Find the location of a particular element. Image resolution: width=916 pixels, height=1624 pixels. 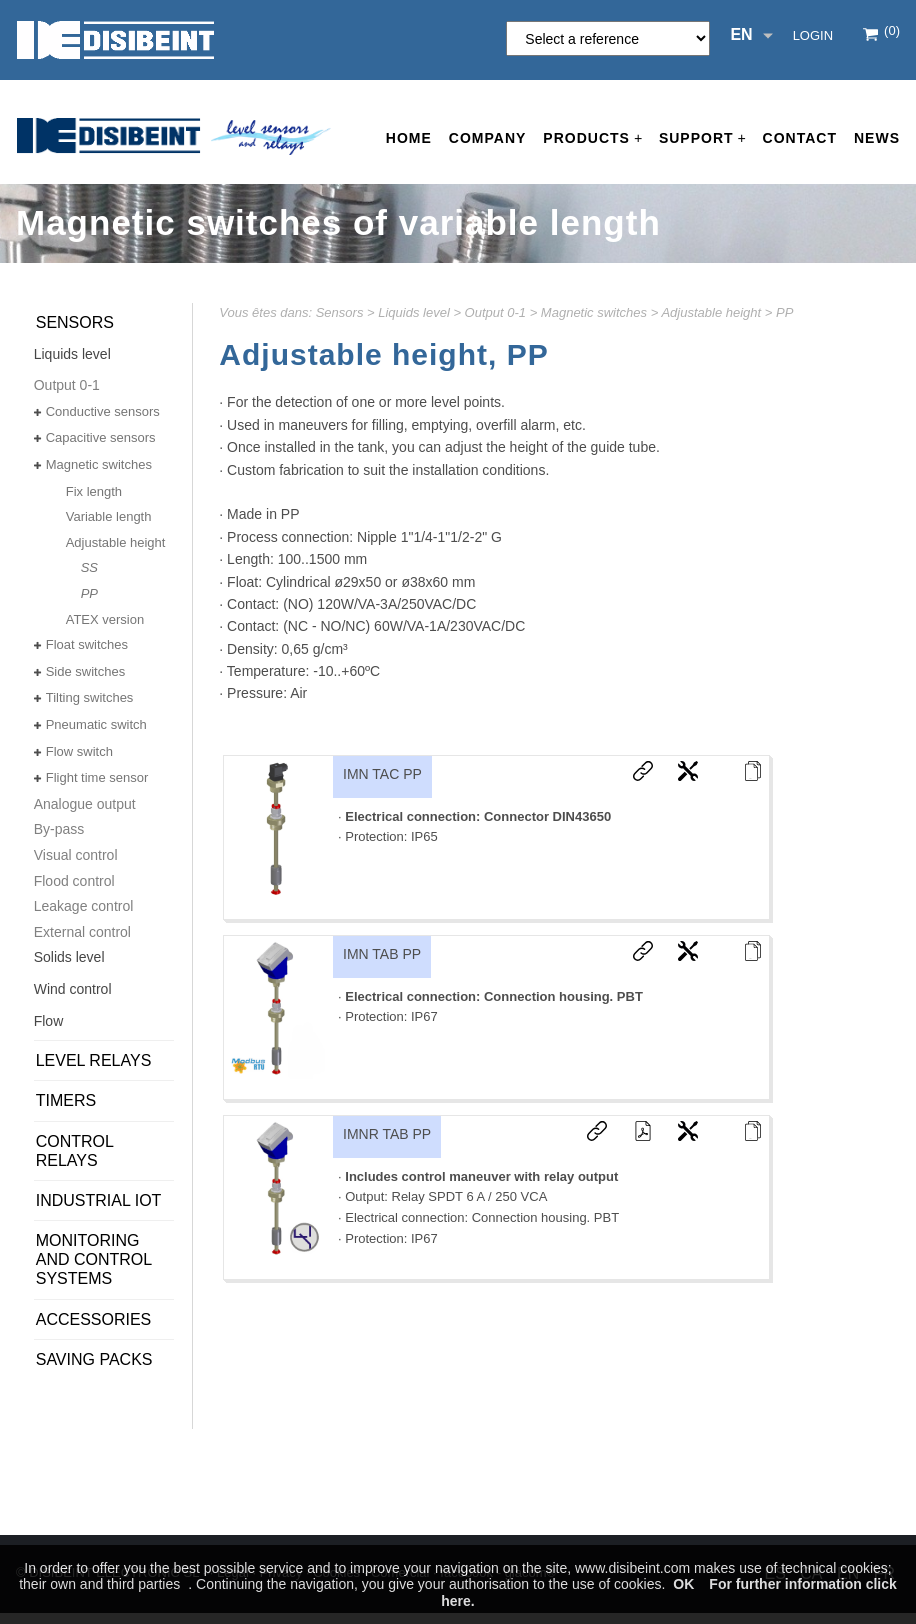

Sensors is located at coordinates (340, 312).